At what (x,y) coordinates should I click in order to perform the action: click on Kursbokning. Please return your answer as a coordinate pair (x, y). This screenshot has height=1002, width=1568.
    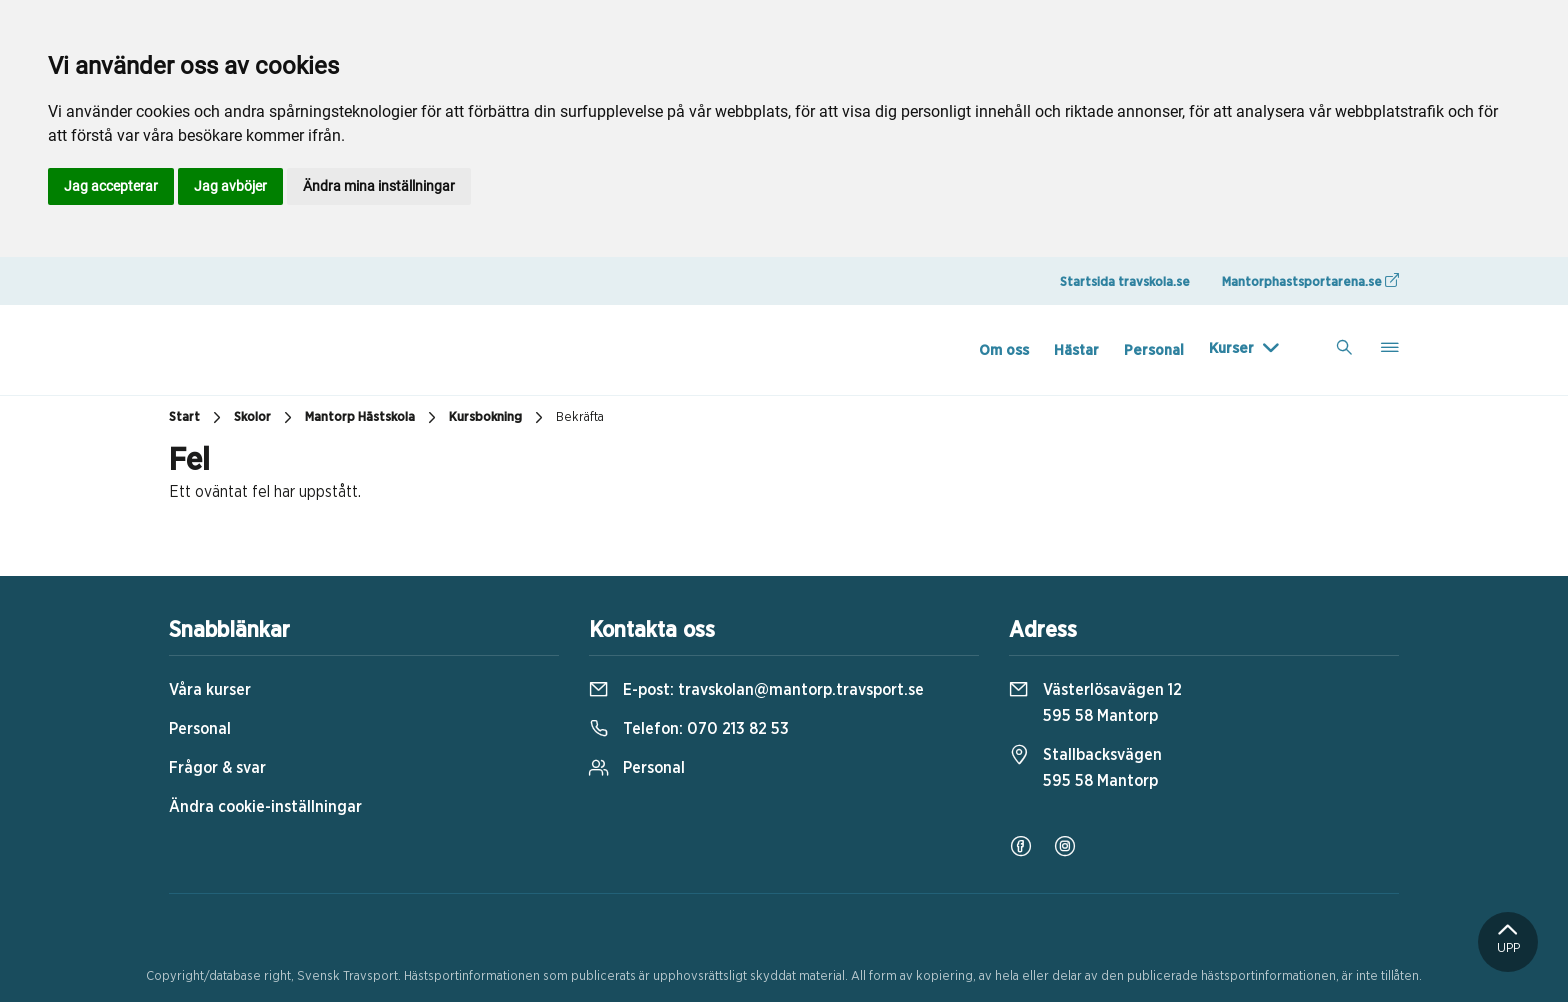
    Looking at the image, I should click on (498, 418).